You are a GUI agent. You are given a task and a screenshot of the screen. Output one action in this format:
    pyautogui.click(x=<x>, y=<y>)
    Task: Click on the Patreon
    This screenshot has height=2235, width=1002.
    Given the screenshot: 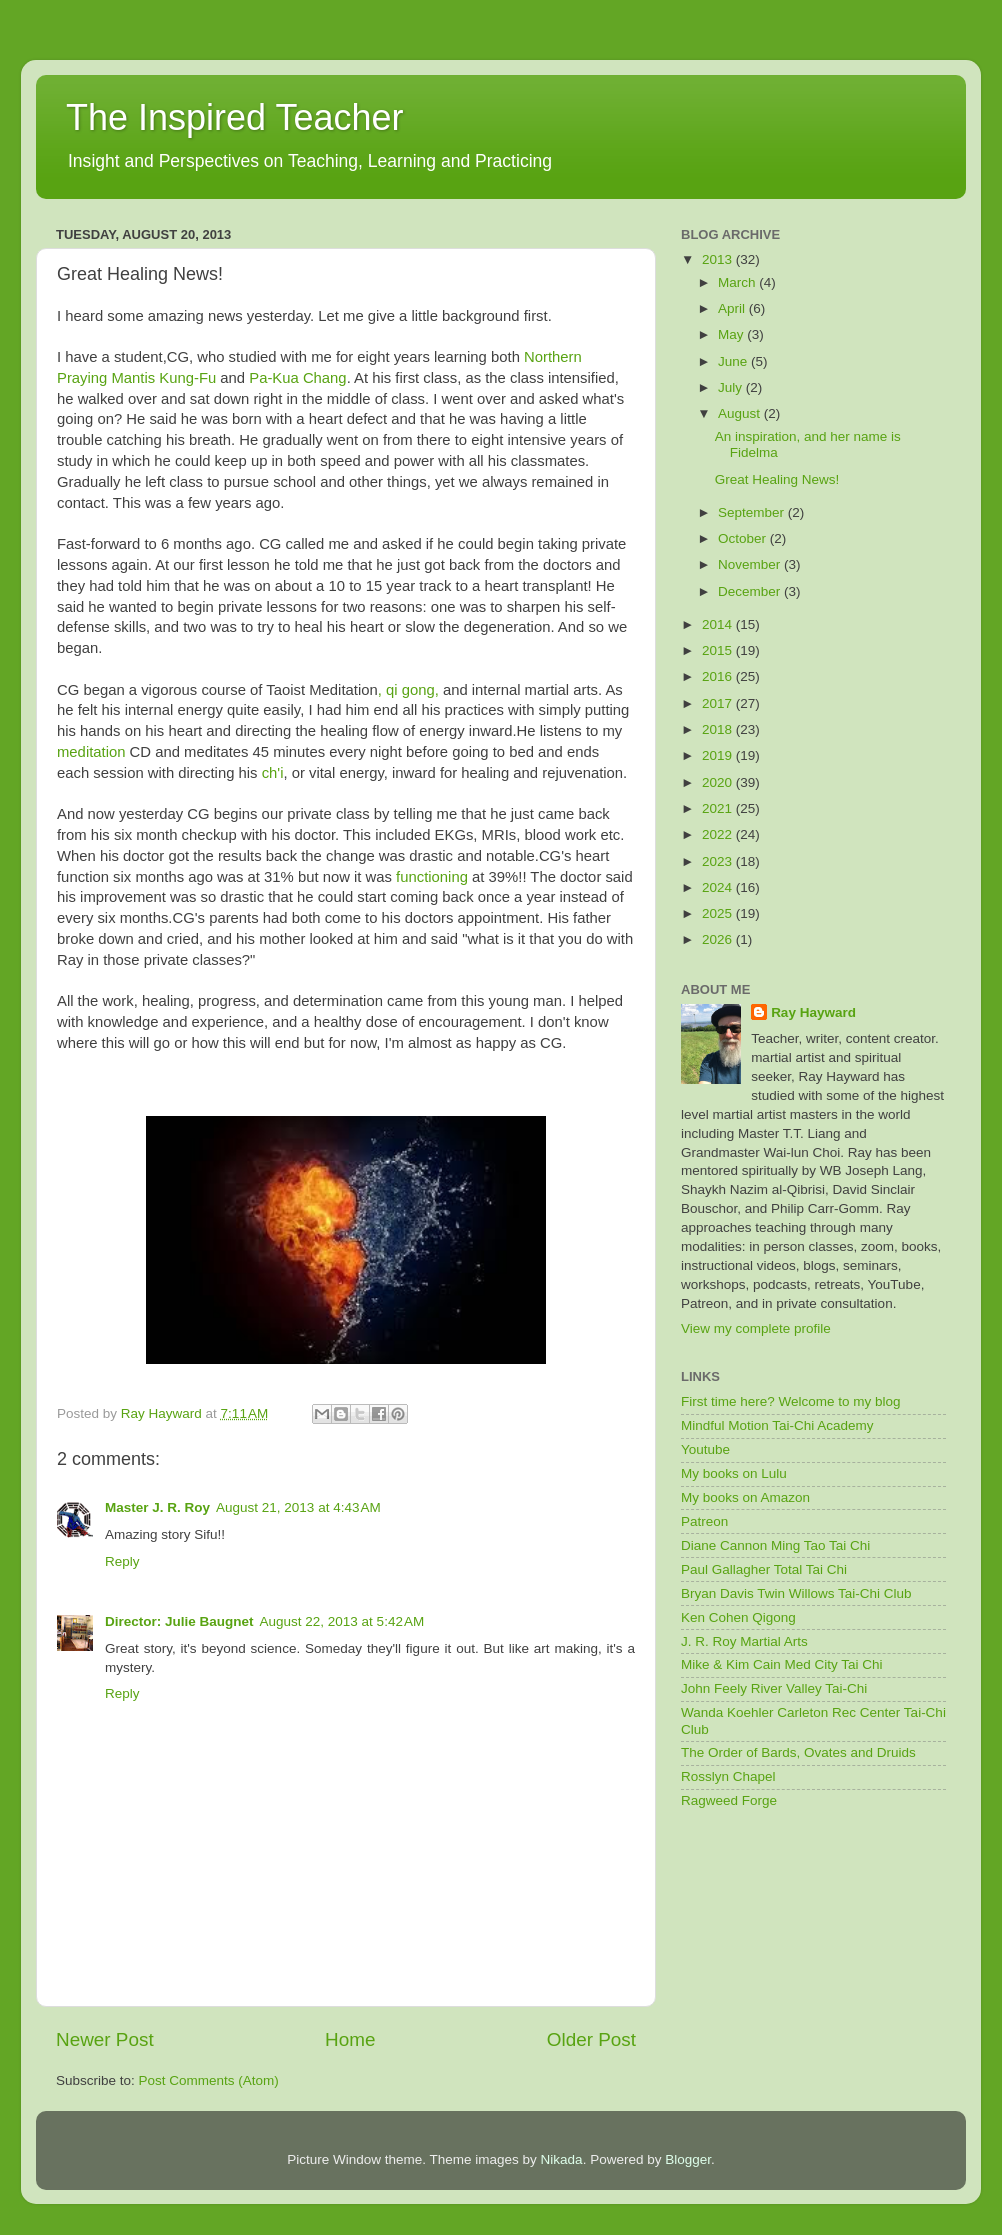 What is the action you would take?
    pyautogui.click(x=704, y=1521)
    